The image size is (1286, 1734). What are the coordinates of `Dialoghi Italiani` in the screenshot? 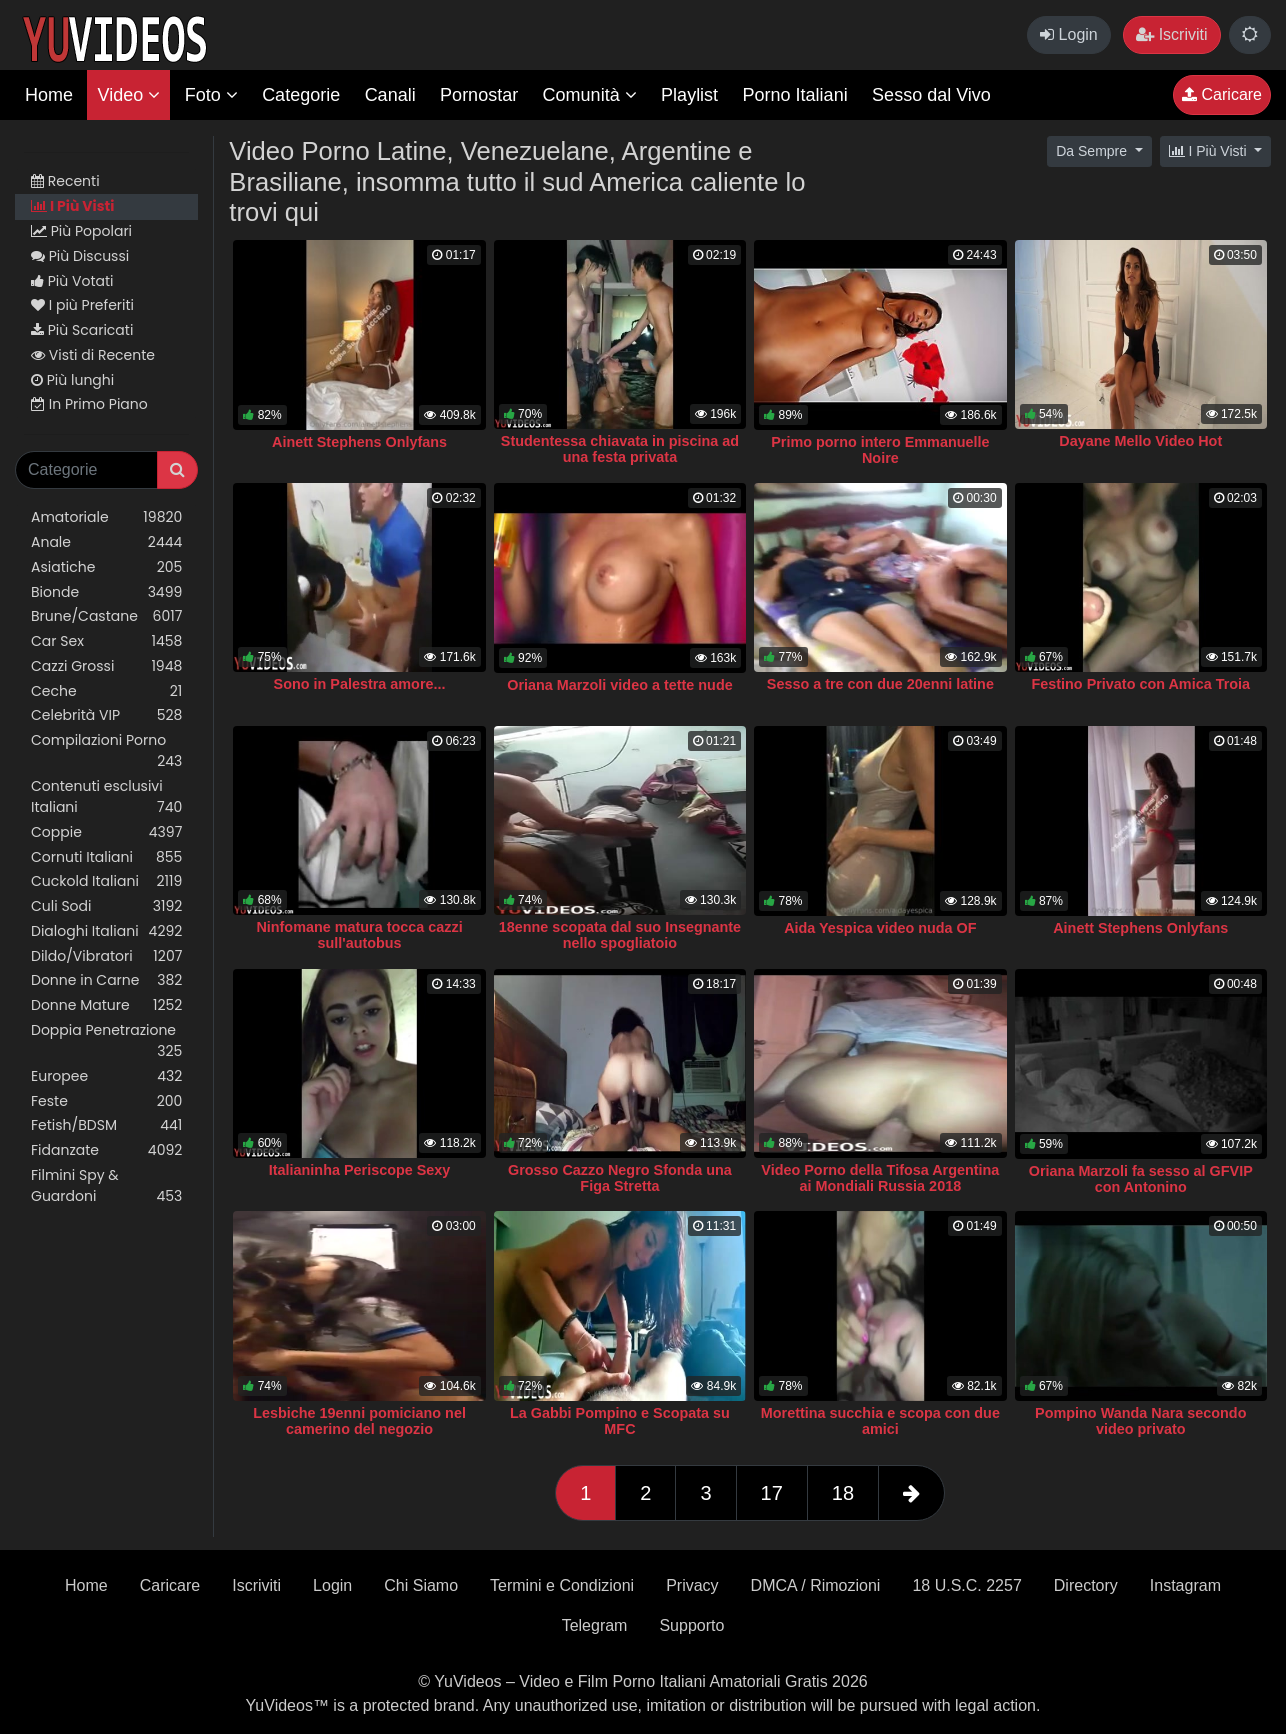 It's located at (106, 931).